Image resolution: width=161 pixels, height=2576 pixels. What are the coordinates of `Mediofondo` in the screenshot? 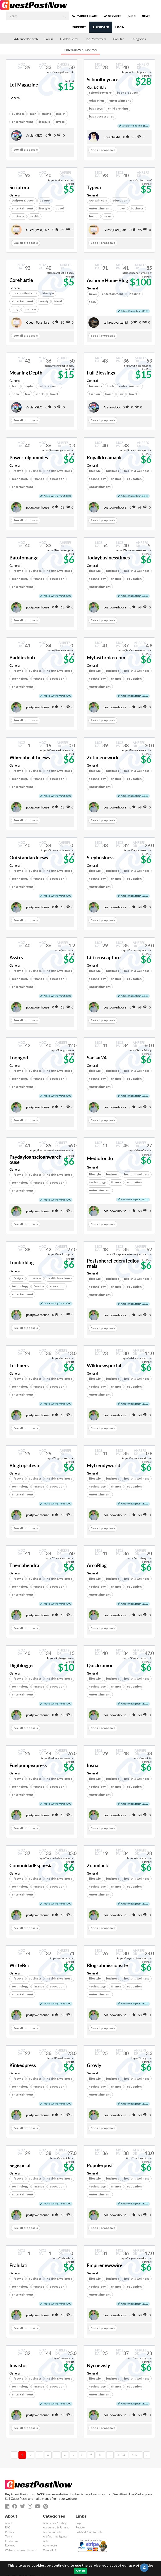 It's located at (100, 1158).